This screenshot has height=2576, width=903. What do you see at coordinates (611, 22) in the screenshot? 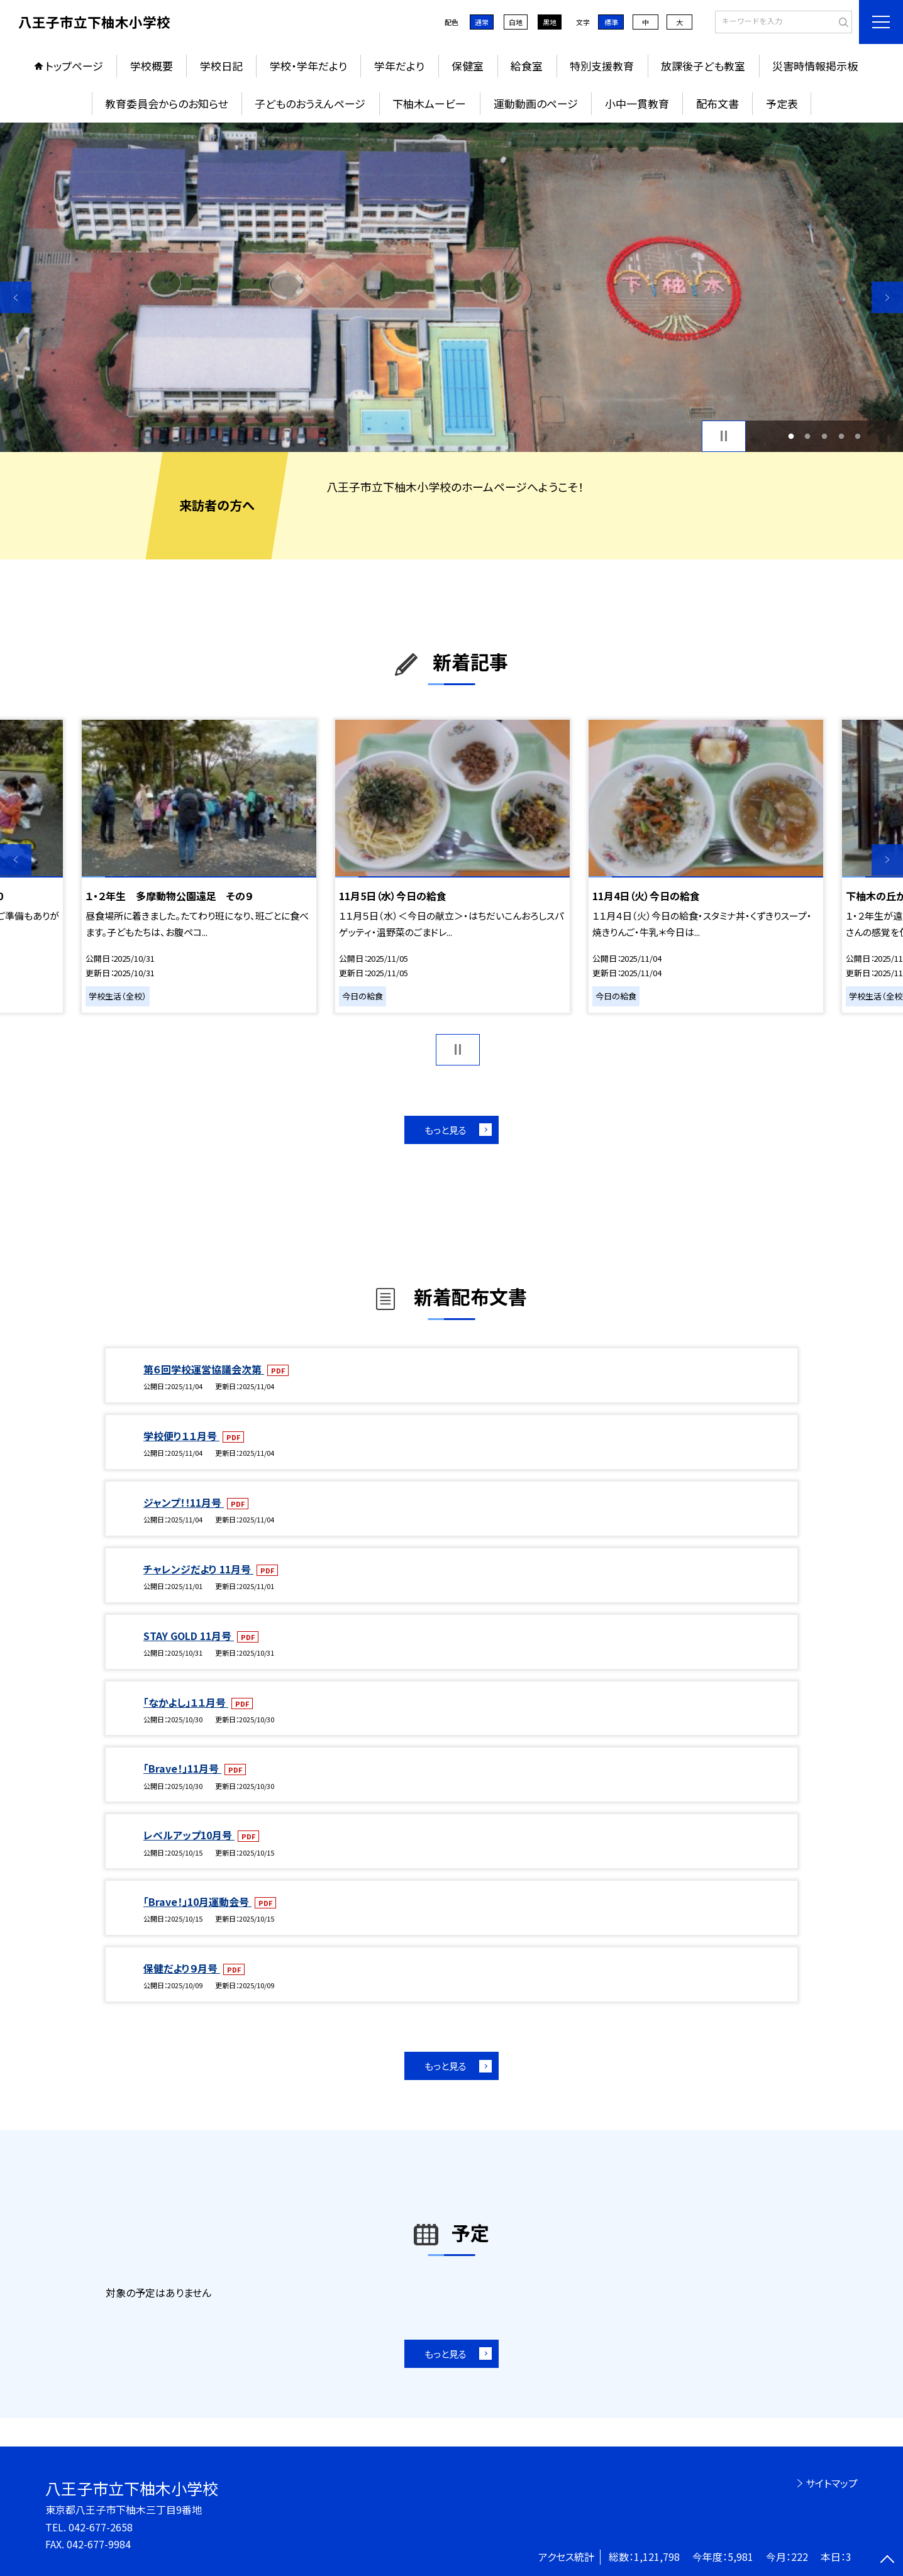
I see `標準` at bounding box center [611, 22].